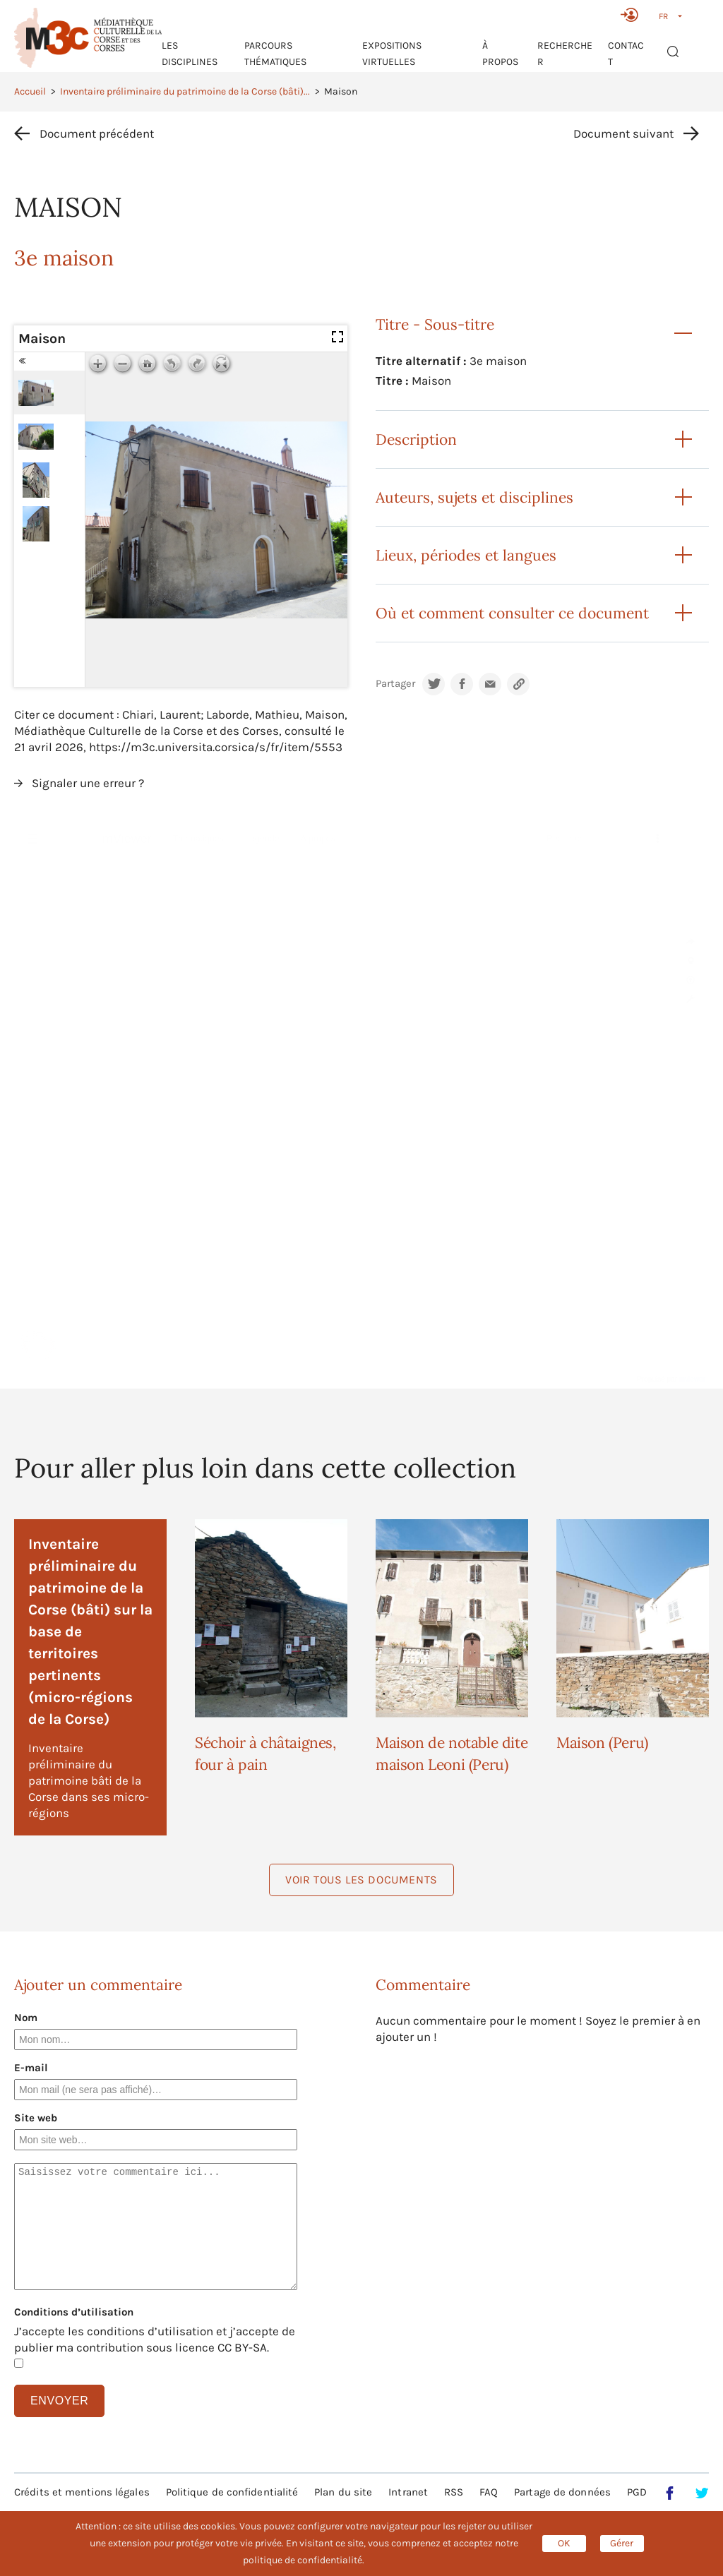 The height and width of the screenshot is (2576, 723). Describe the element at coordinates (343, 2492) in the screenshot. I see `Plan du site` at that location.